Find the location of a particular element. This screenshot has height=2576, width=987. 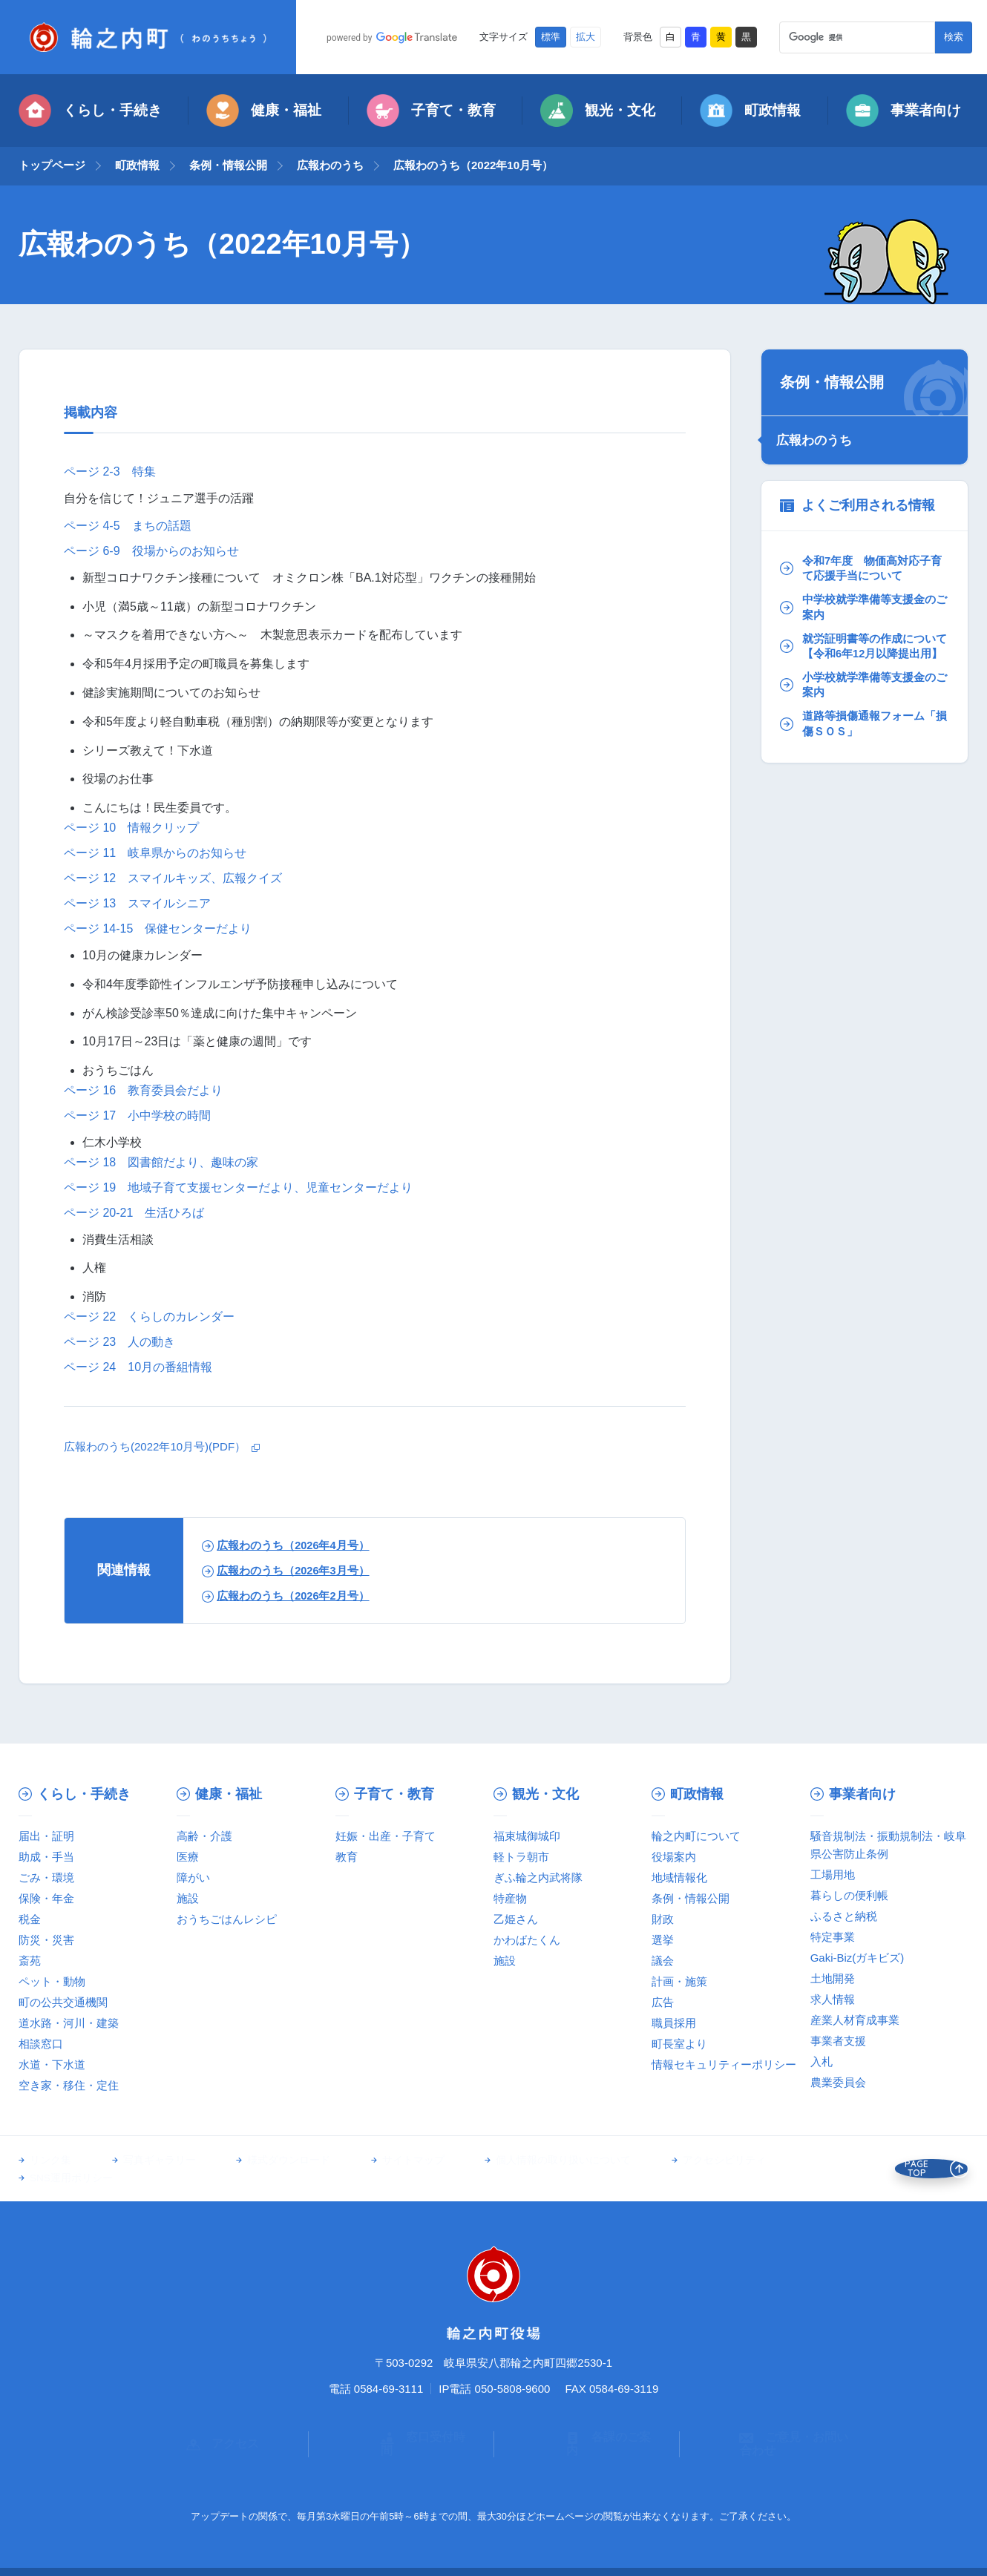

空き家・移住・定住 is located at coordinates (69, 2085).